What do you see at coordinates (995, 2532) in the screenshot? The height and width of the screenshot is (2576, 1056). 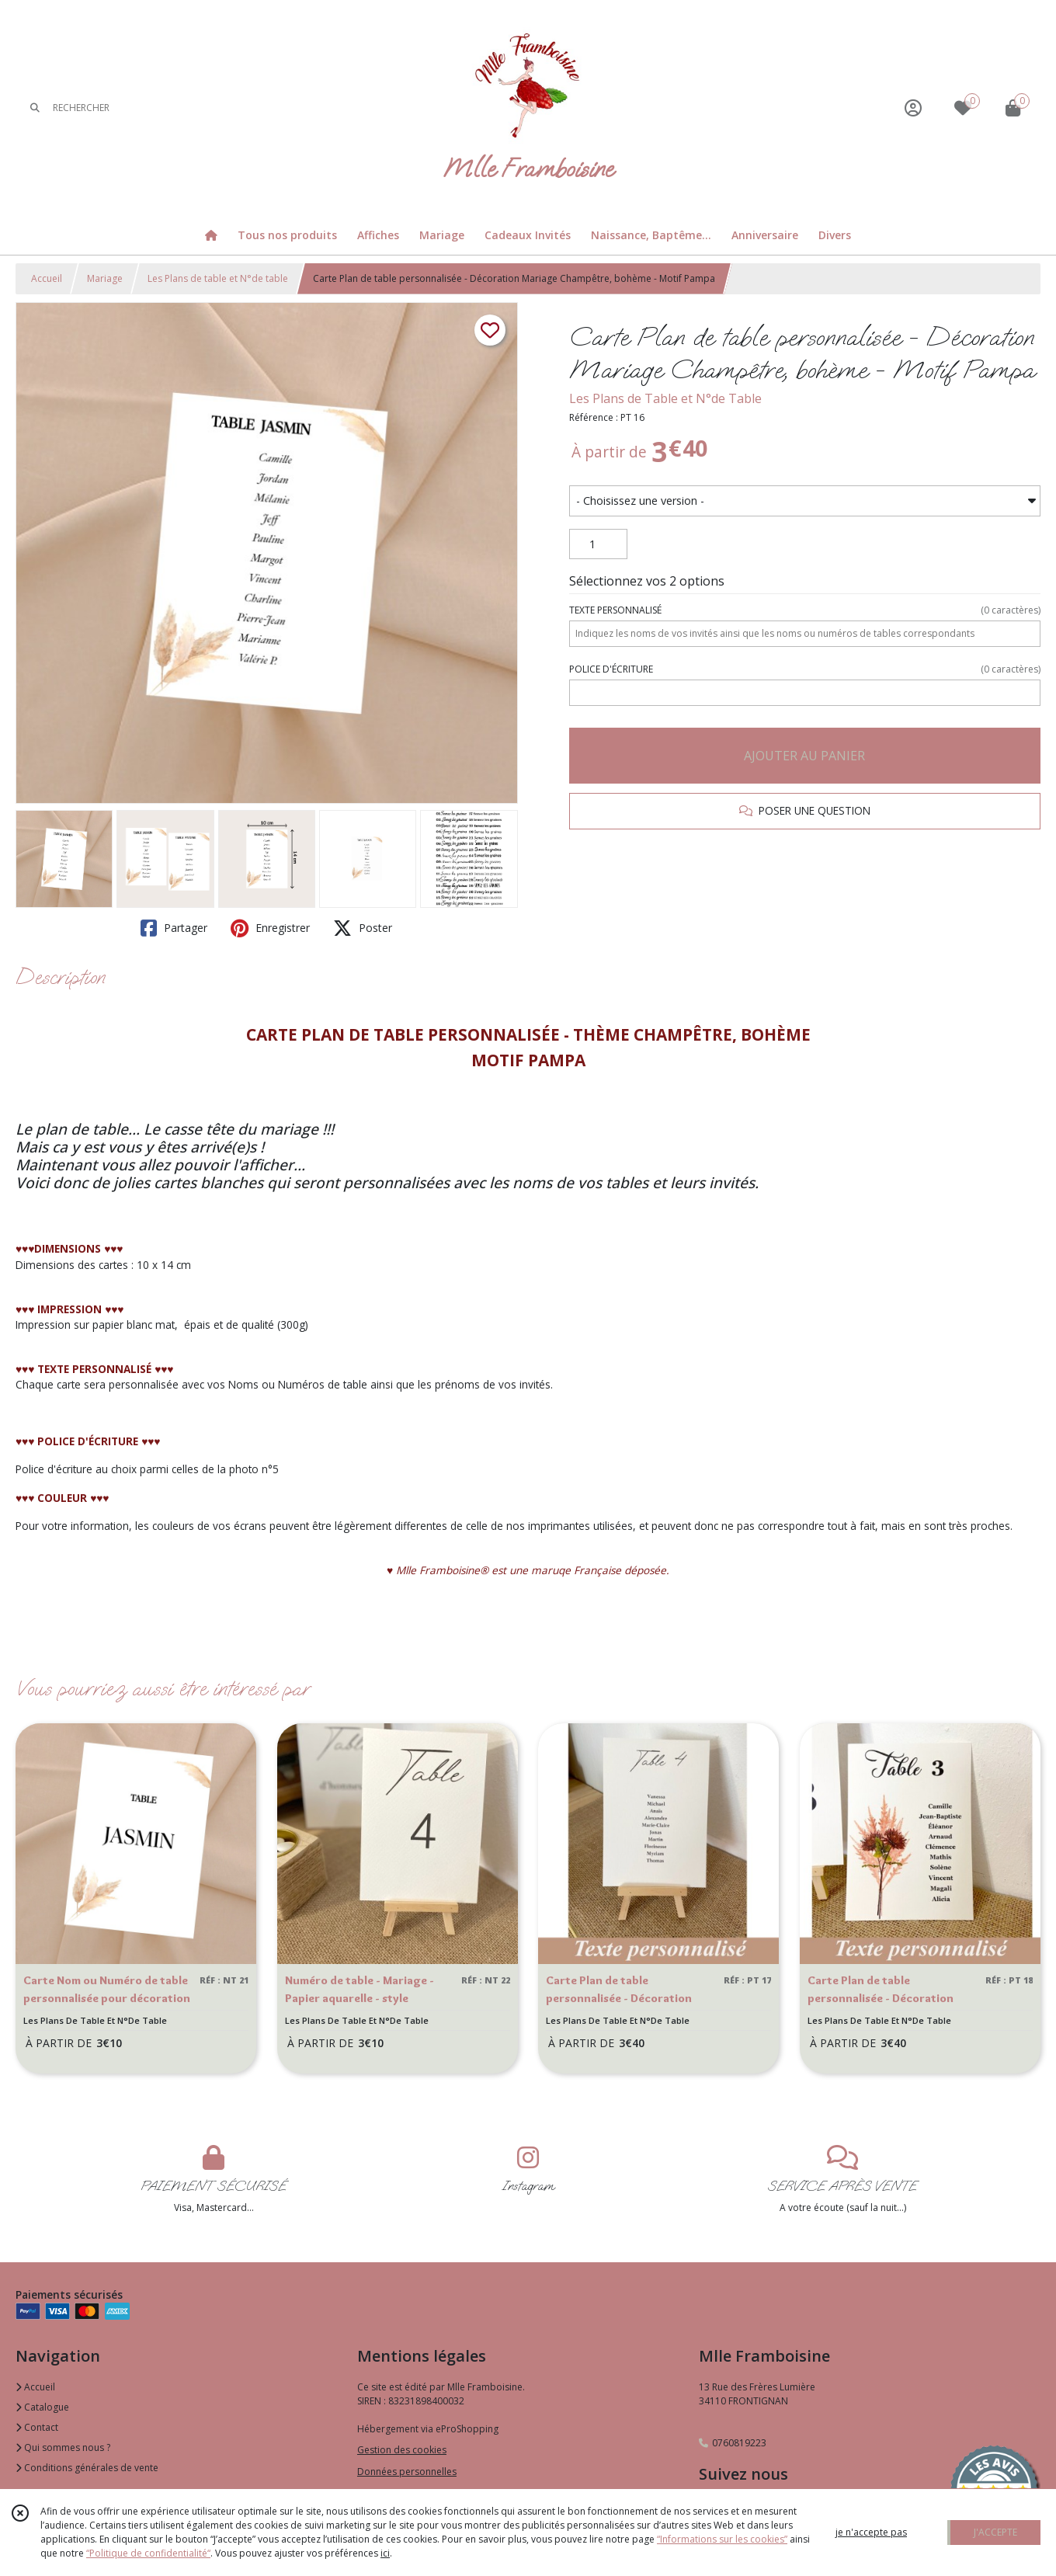 I see `J'ACCEPTE` at bounding box center [995, 2532].